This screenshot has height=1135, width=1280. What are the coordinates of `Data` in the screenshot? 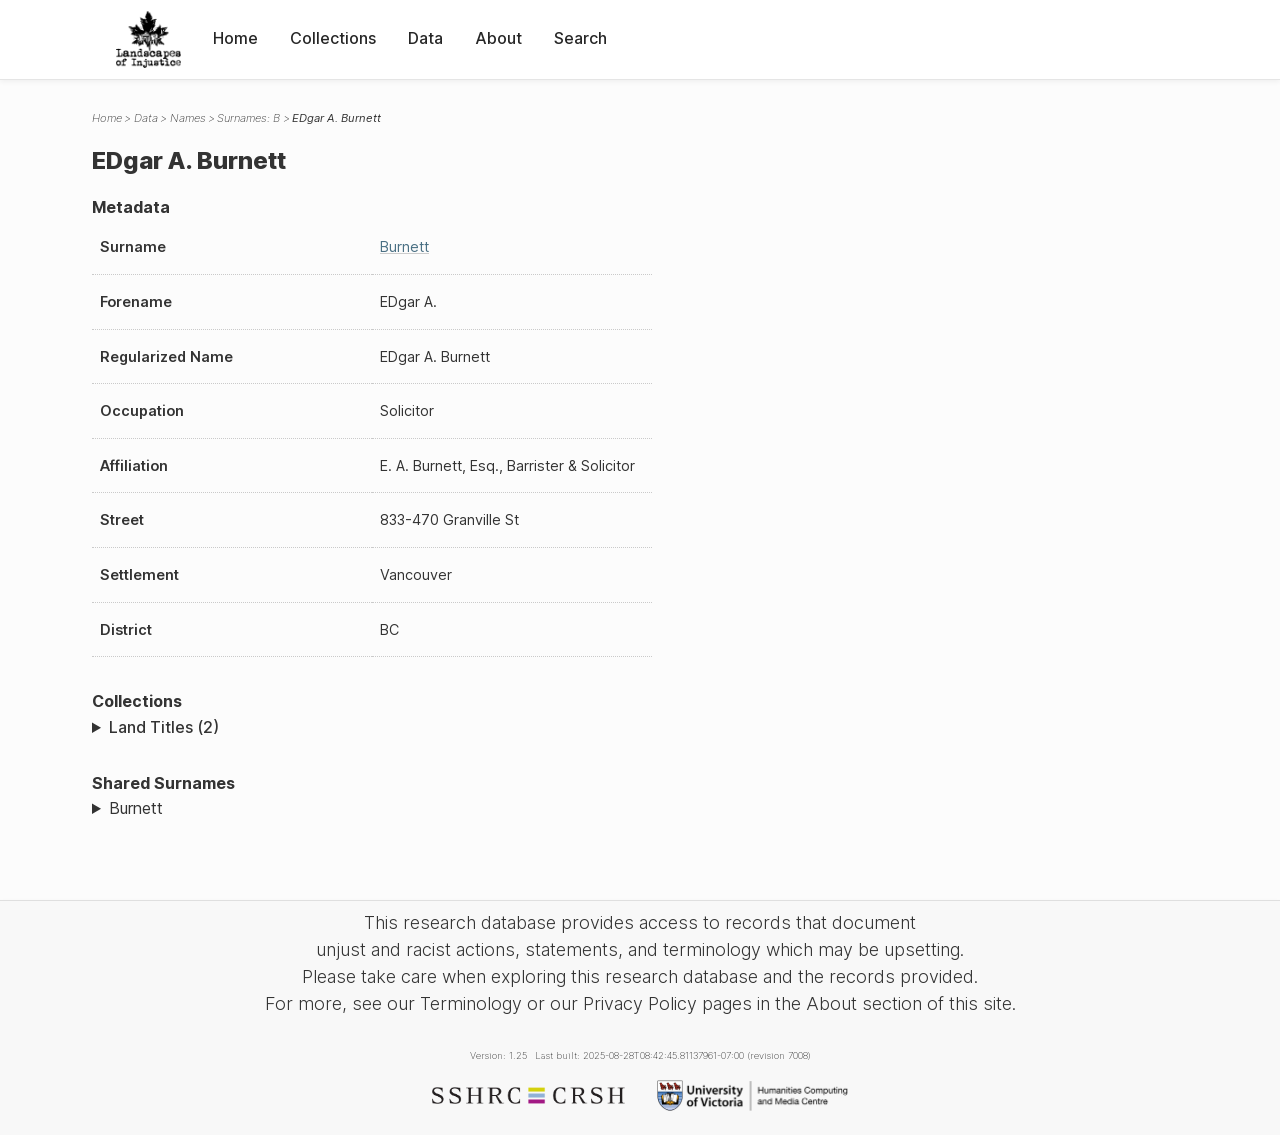 It's located at (425, 38).